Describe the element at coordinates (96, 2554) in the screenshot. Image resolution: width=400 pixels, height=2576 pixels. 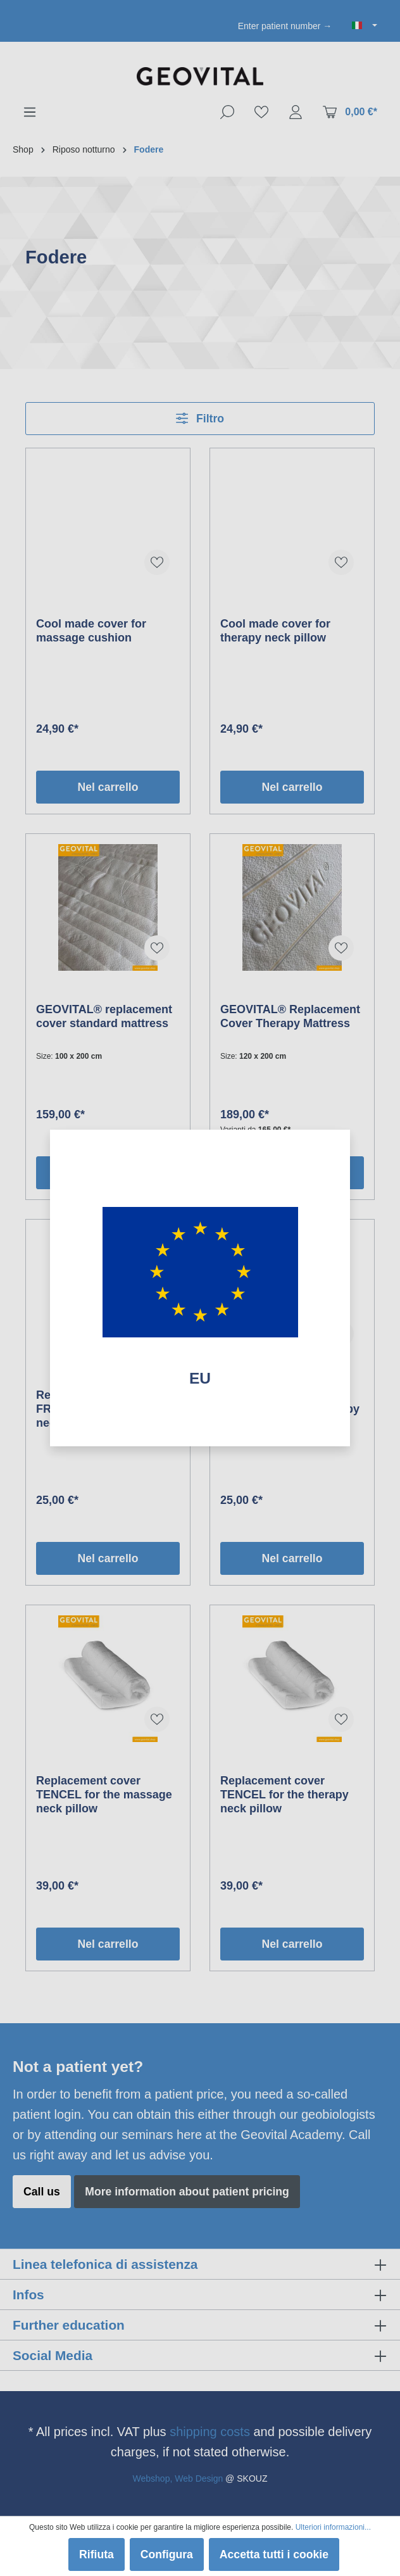
I see `Rifiuta` at that location.